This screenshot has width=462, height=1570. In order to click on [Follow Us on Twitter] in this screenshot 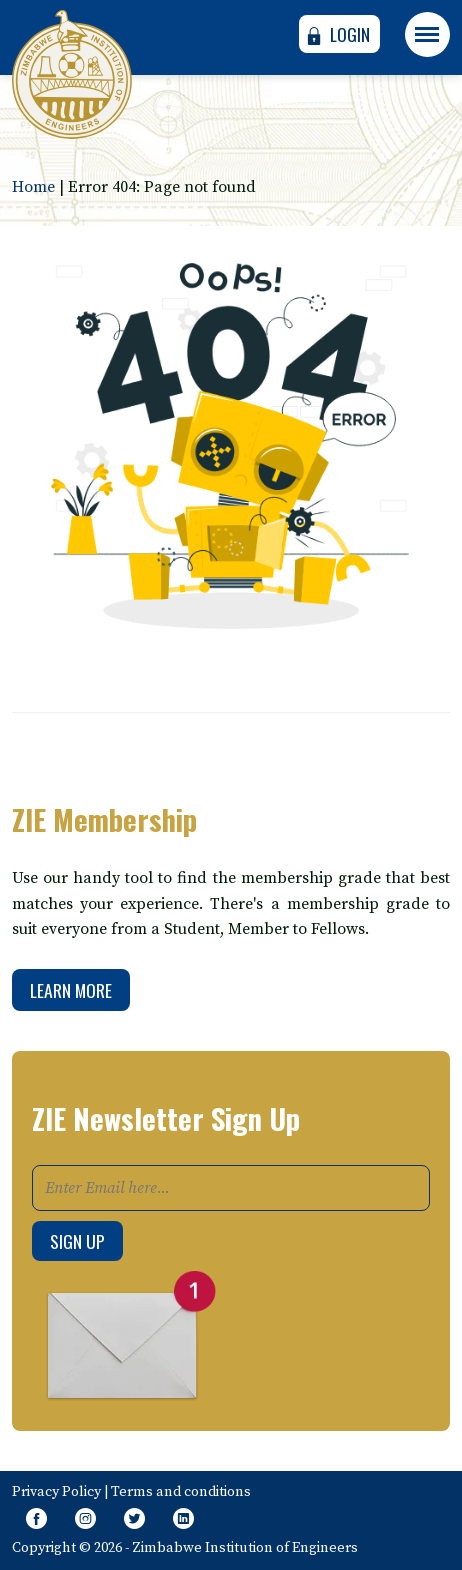, I will do `click(134, 1520)`.